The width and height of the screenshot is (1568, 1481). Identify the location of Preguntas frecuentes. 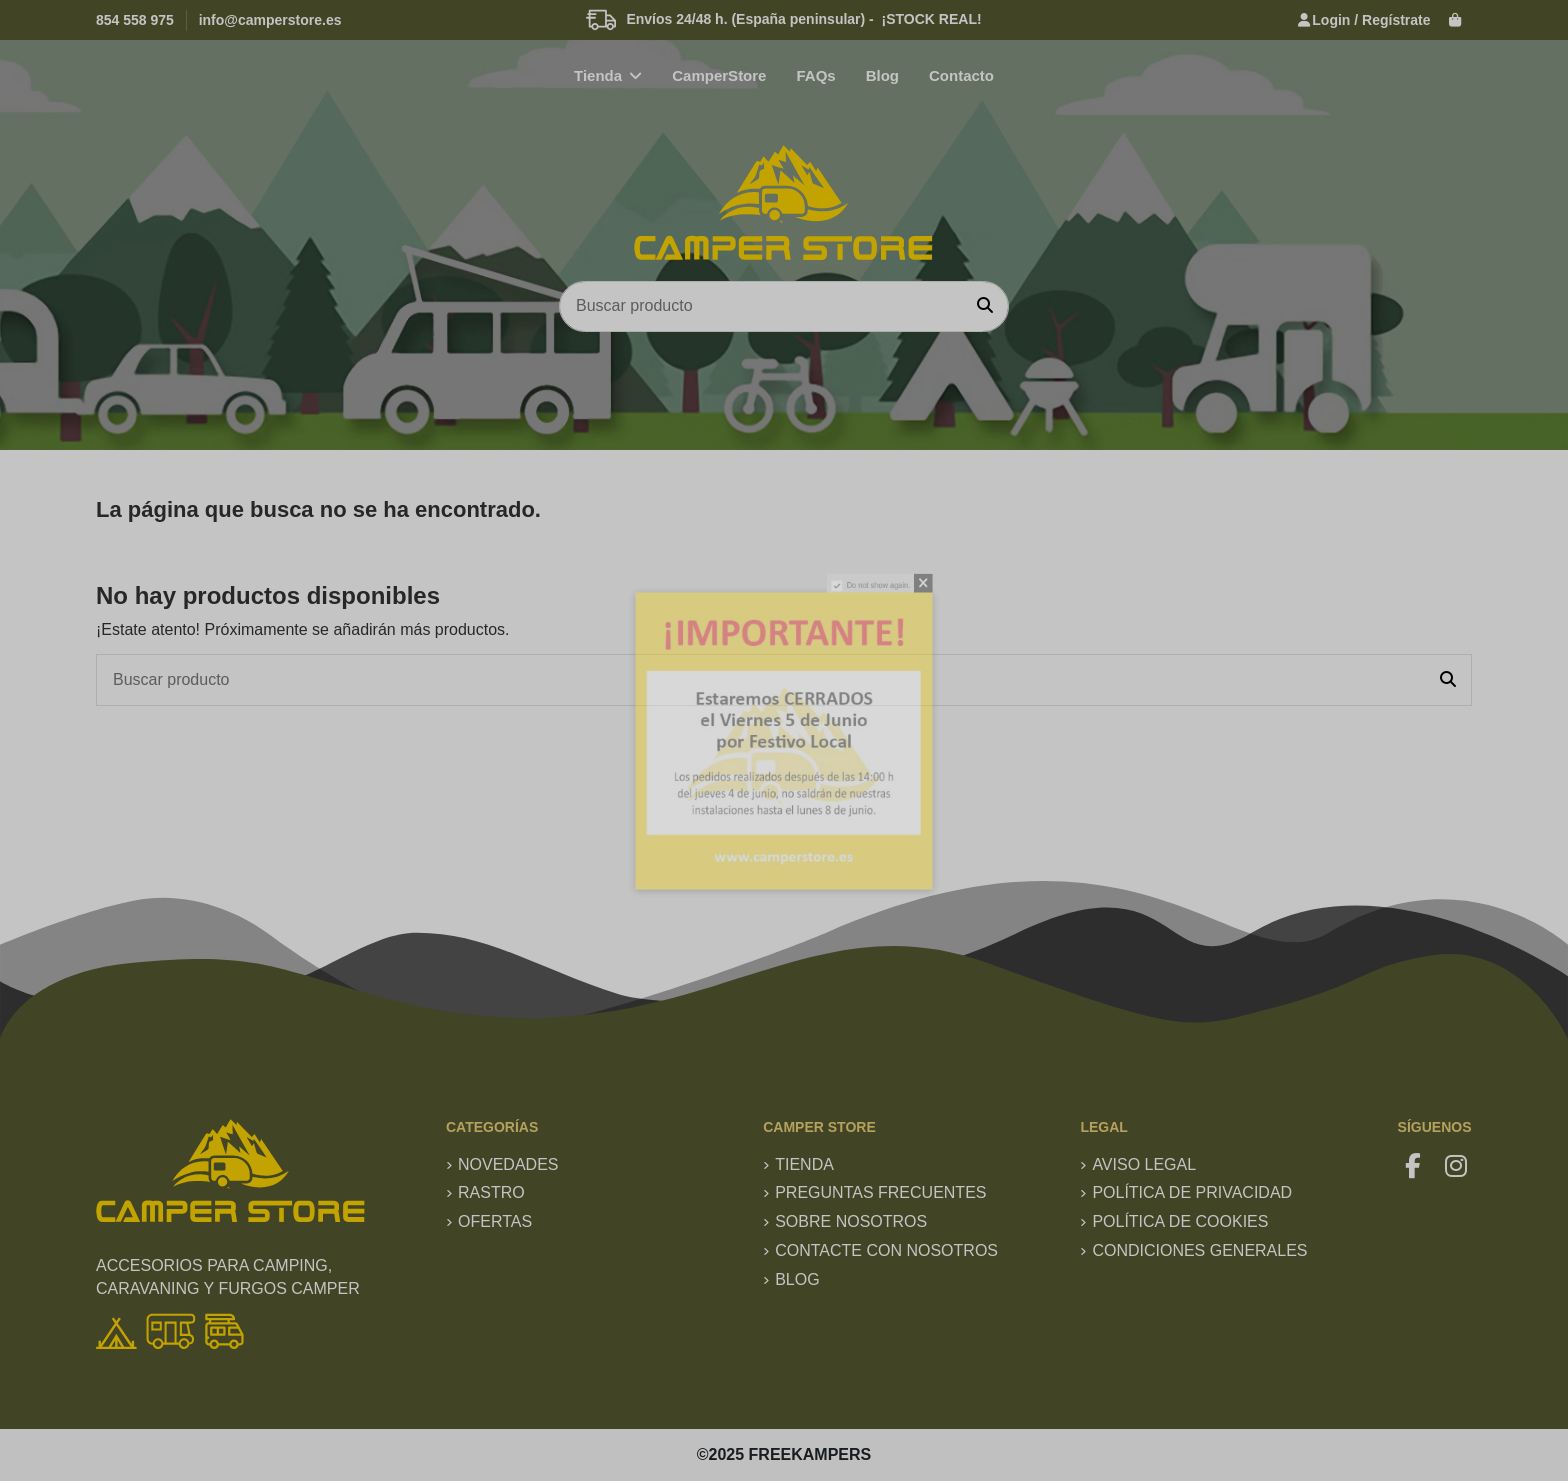
(880, 1192).